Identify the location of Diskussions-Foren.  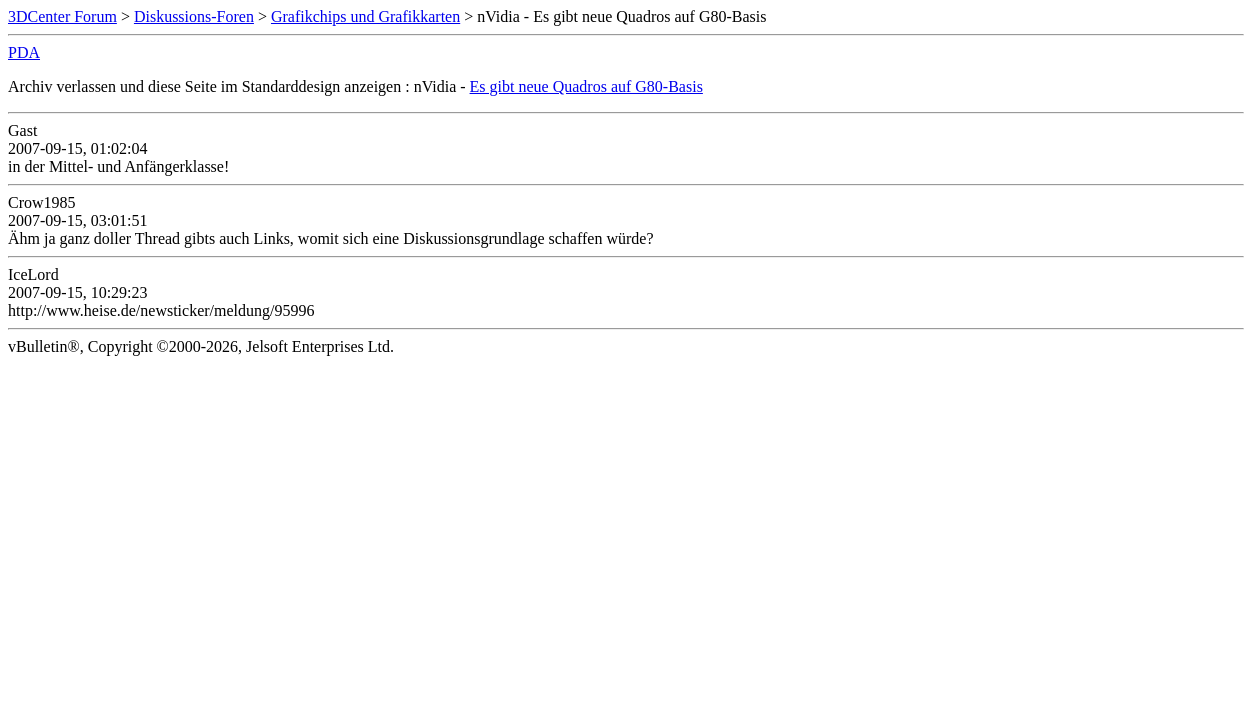
(194, 16).